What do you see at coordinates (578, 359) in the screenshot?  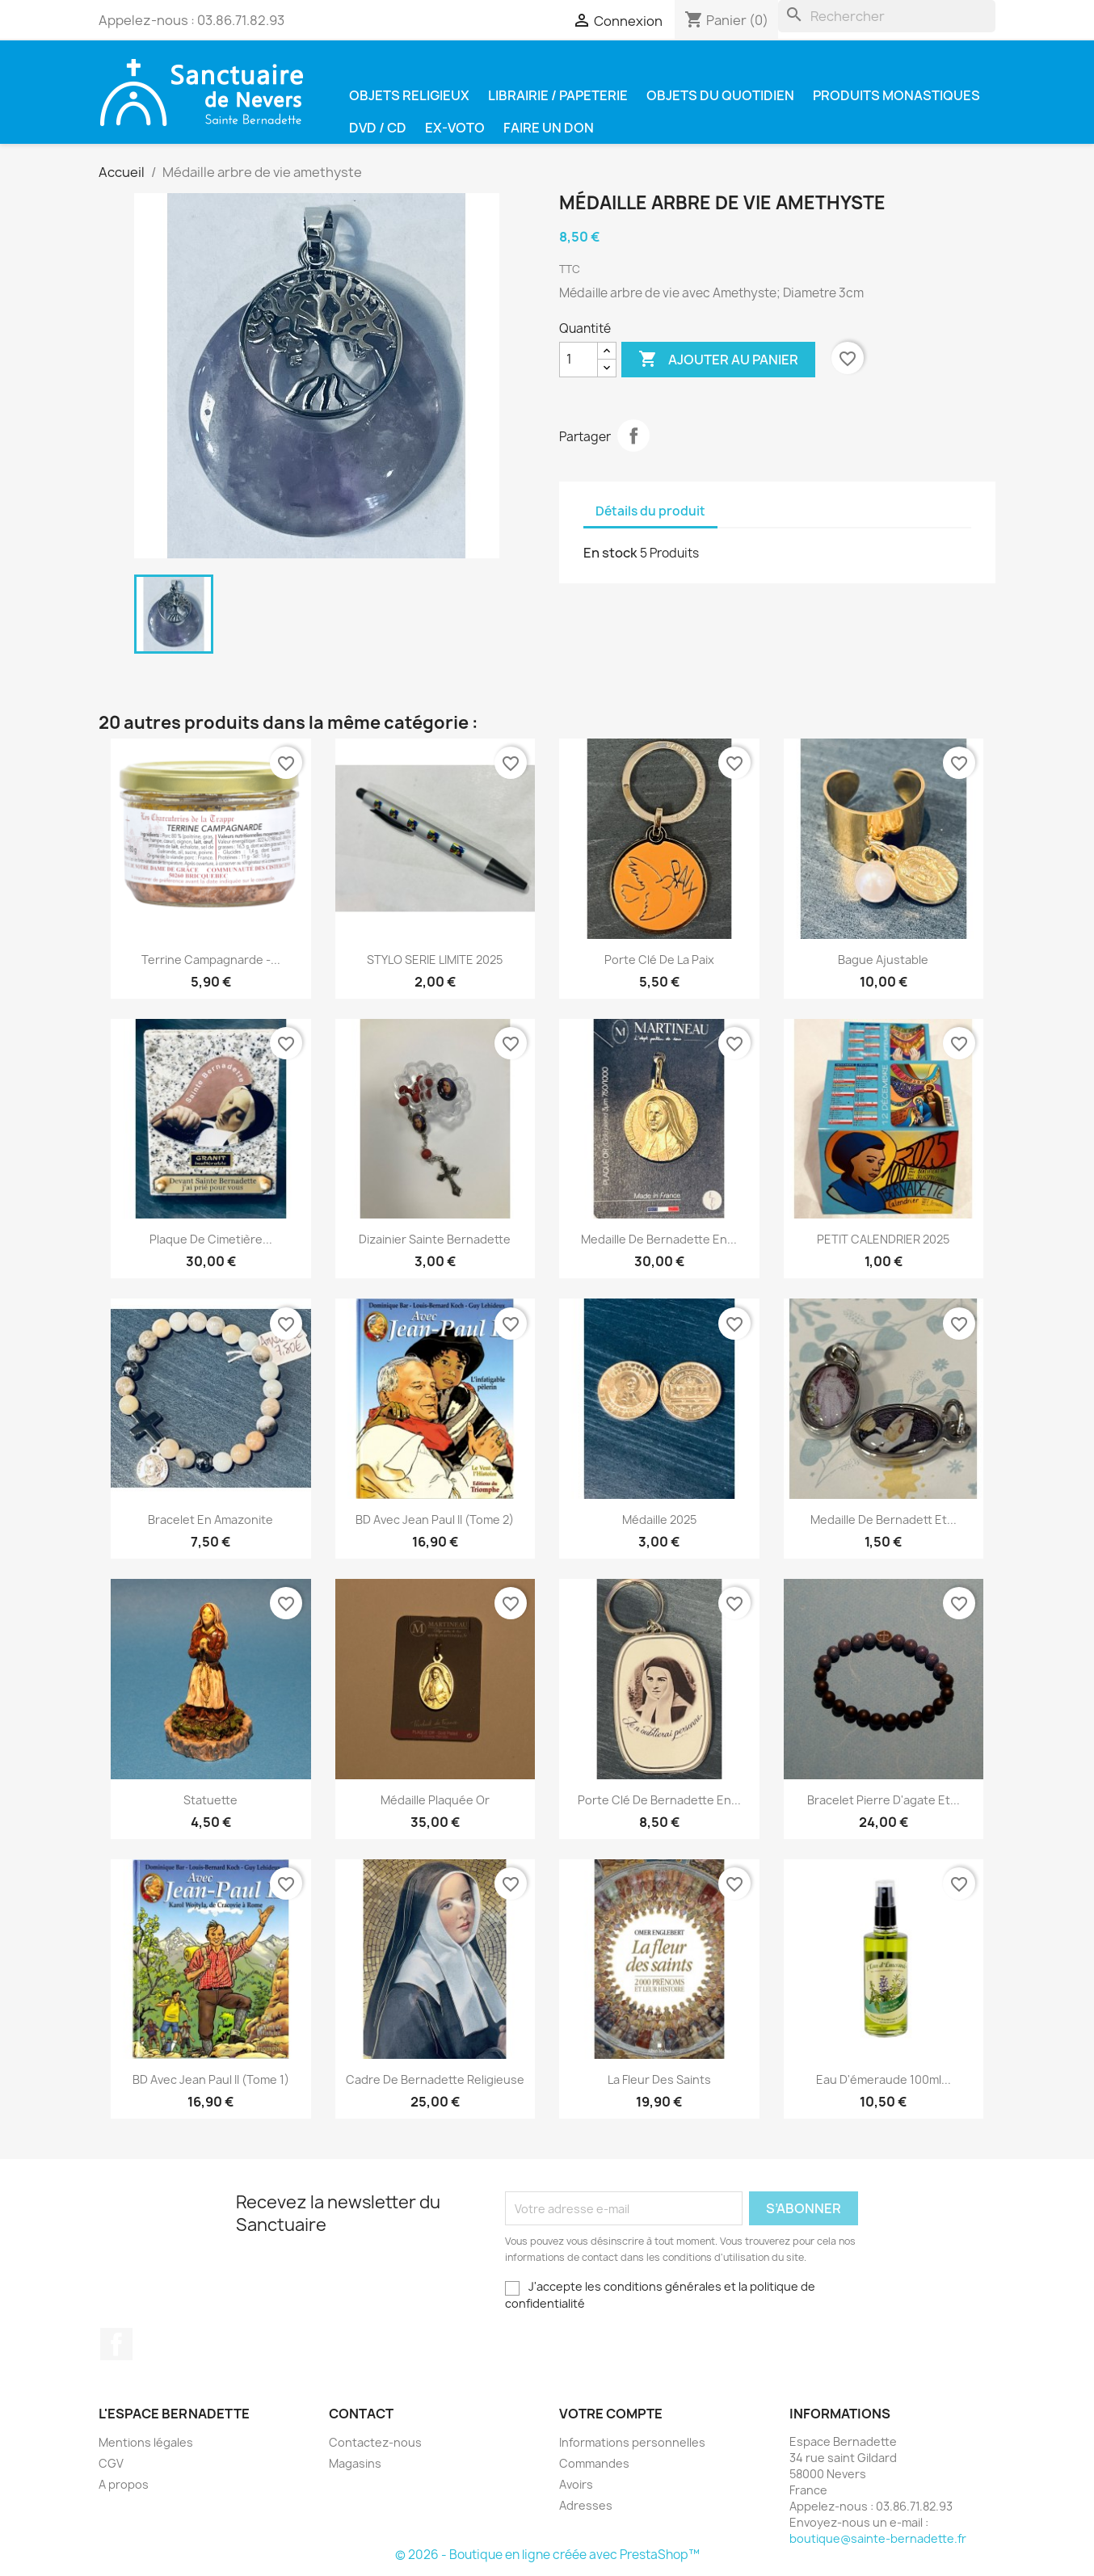 I see `[Quantité]` at bounding box center [578, 359].